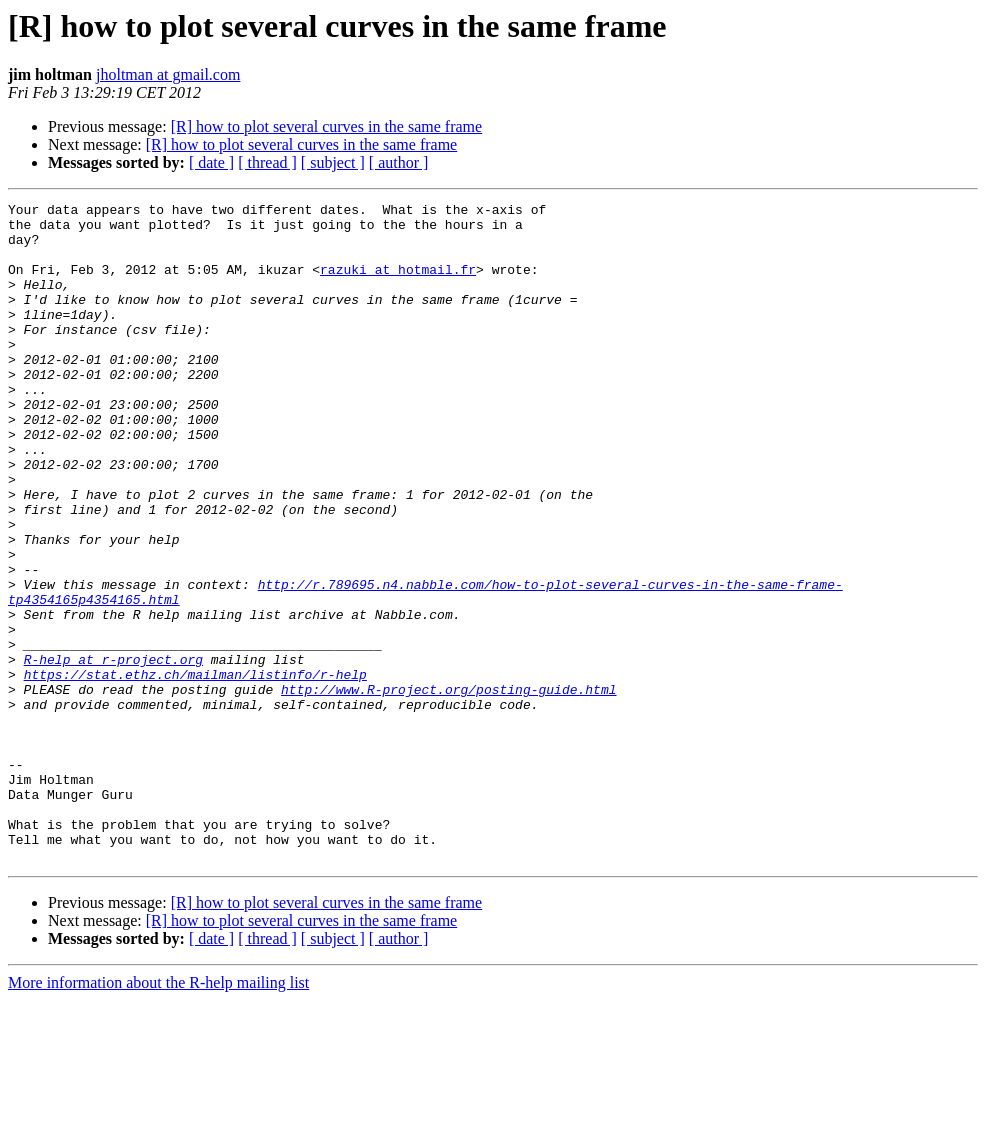  I want to click on [ subject ], so click(333, 162).